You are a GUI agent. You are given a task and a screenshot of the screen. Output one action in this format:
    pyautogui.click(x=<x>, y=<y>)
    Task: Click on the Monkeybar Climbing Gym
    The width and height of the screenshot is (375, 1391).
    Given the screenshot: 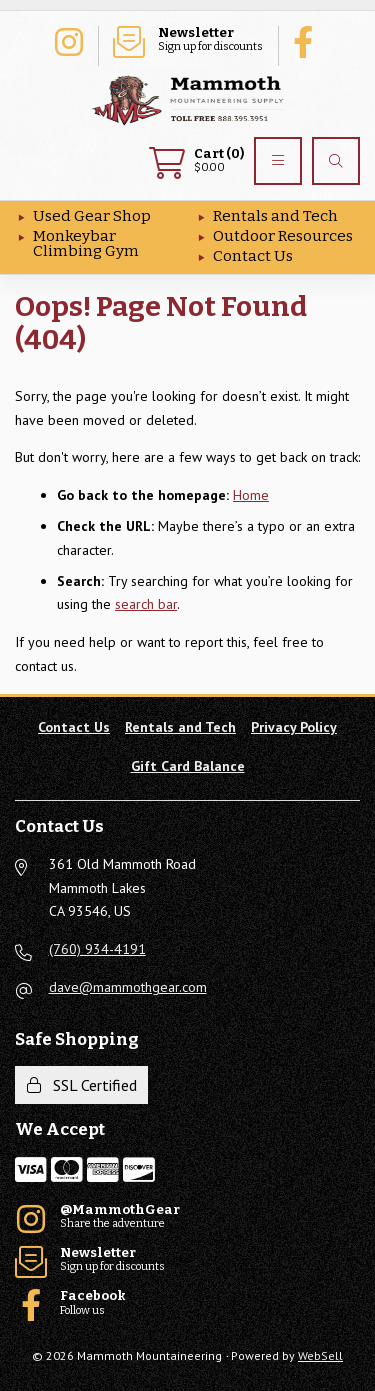 What is the action you would take?
    pyautogui.click(x=86, y=243)
    